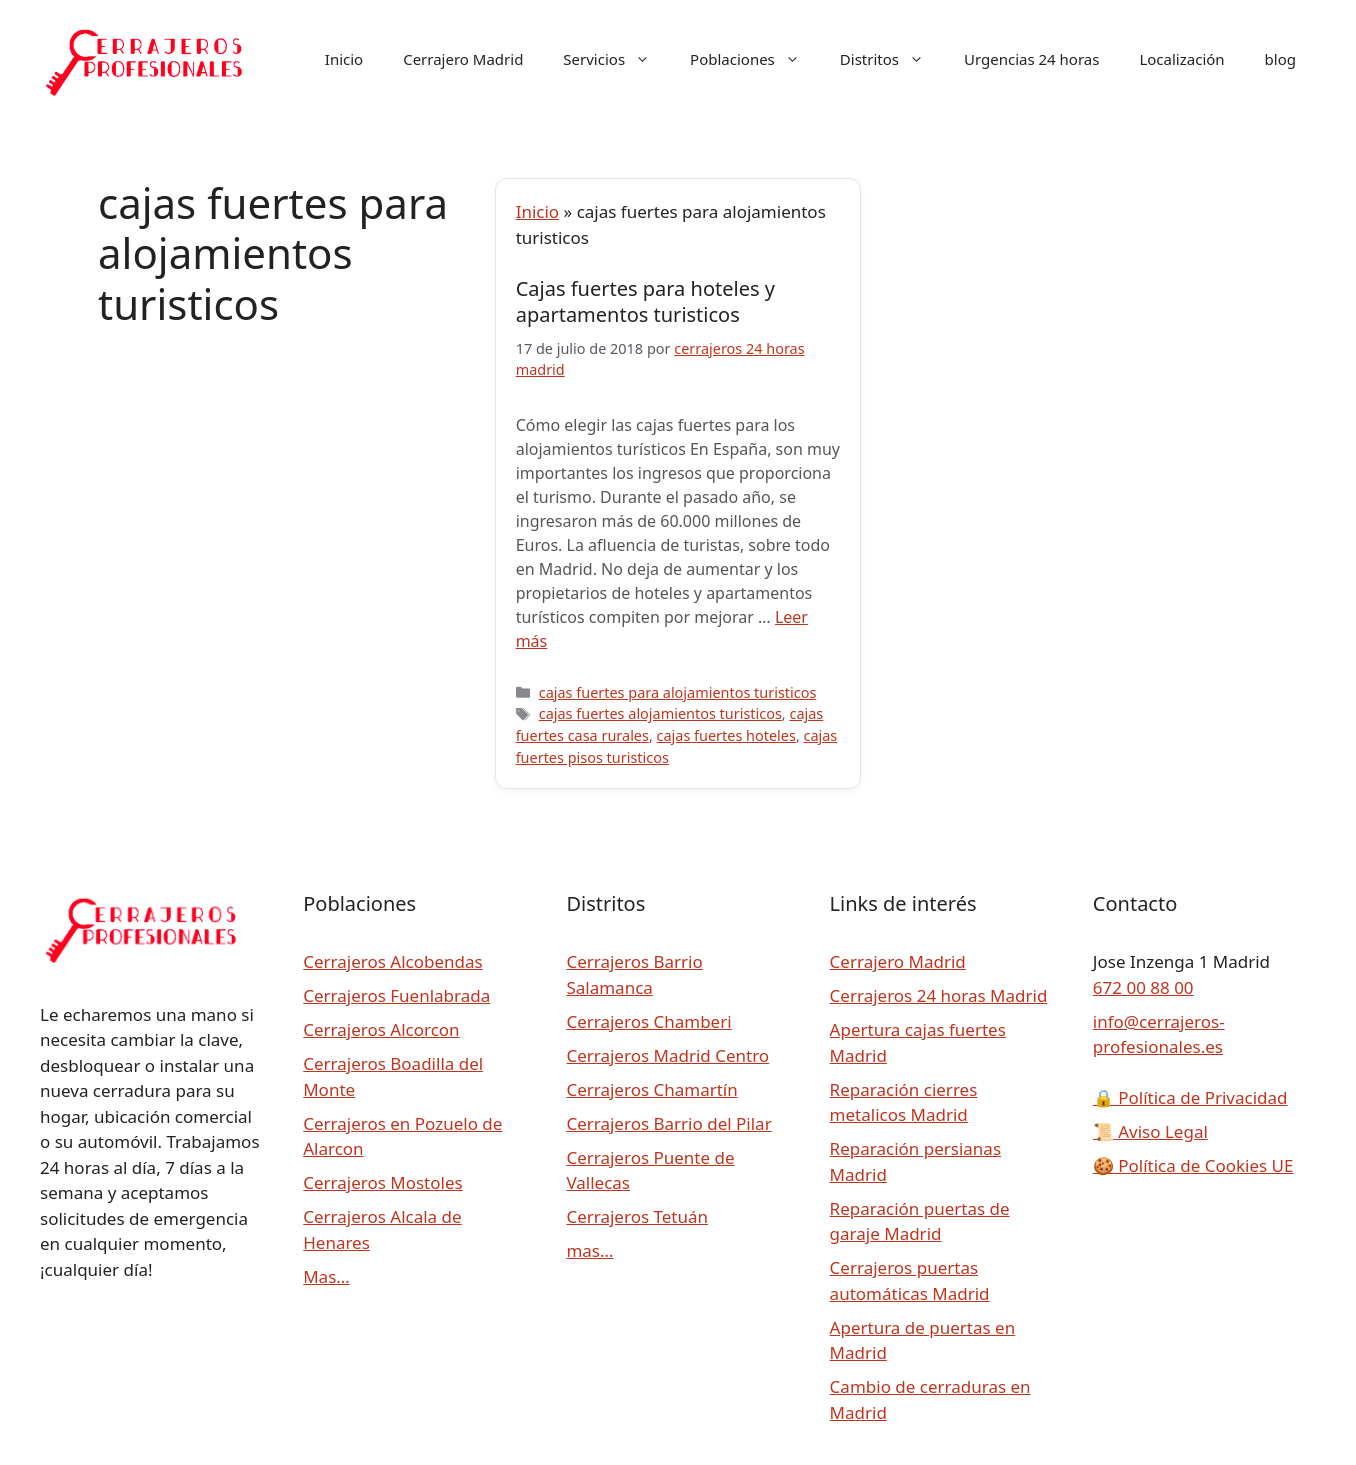  Describe the element at coordinates (616, 59) in the screenshot. I see `Servicios` at that location.